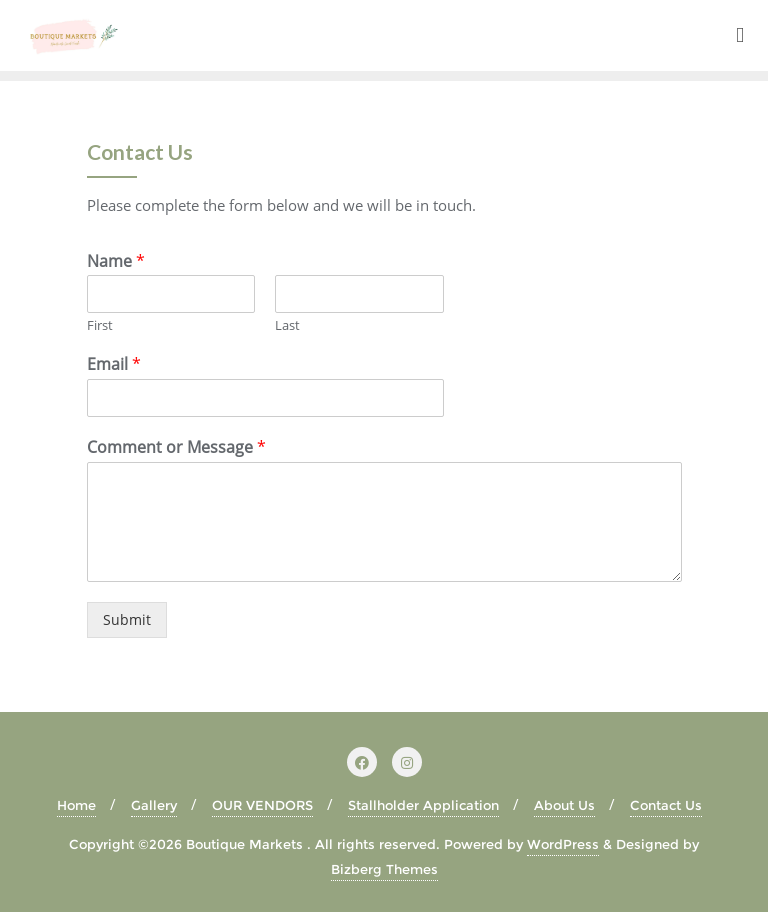  What do you see at coordinates (154, 805) in the screenshot?
I see `Gallery` at bounding box center [154, 805].